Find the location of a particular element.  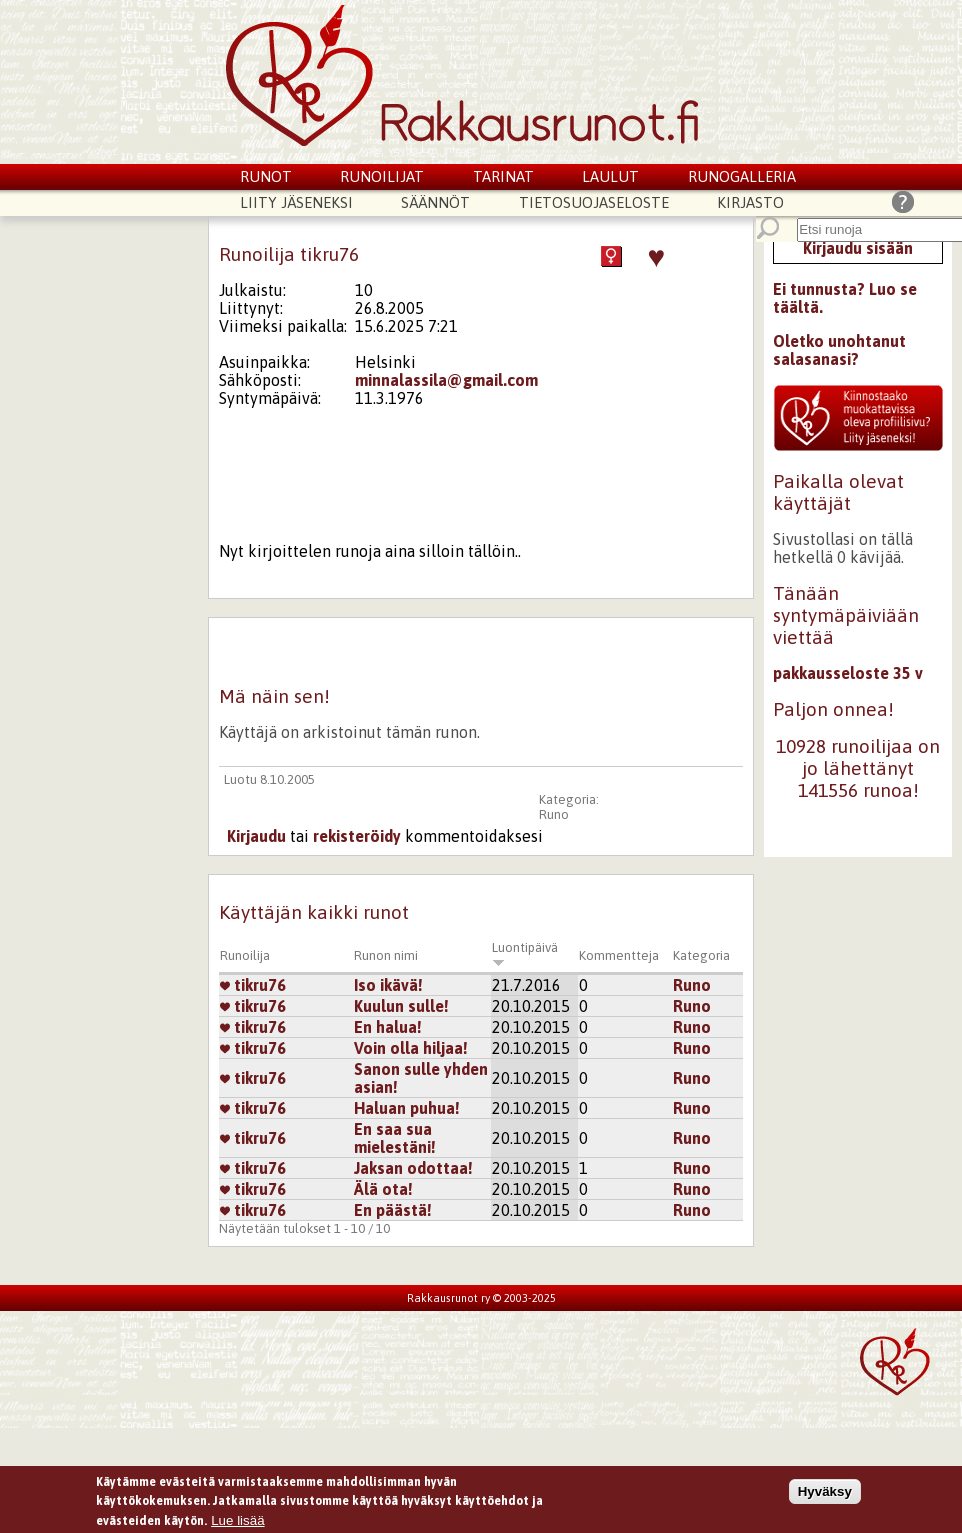

Lue lisää is located at coordinates (237, 1523).